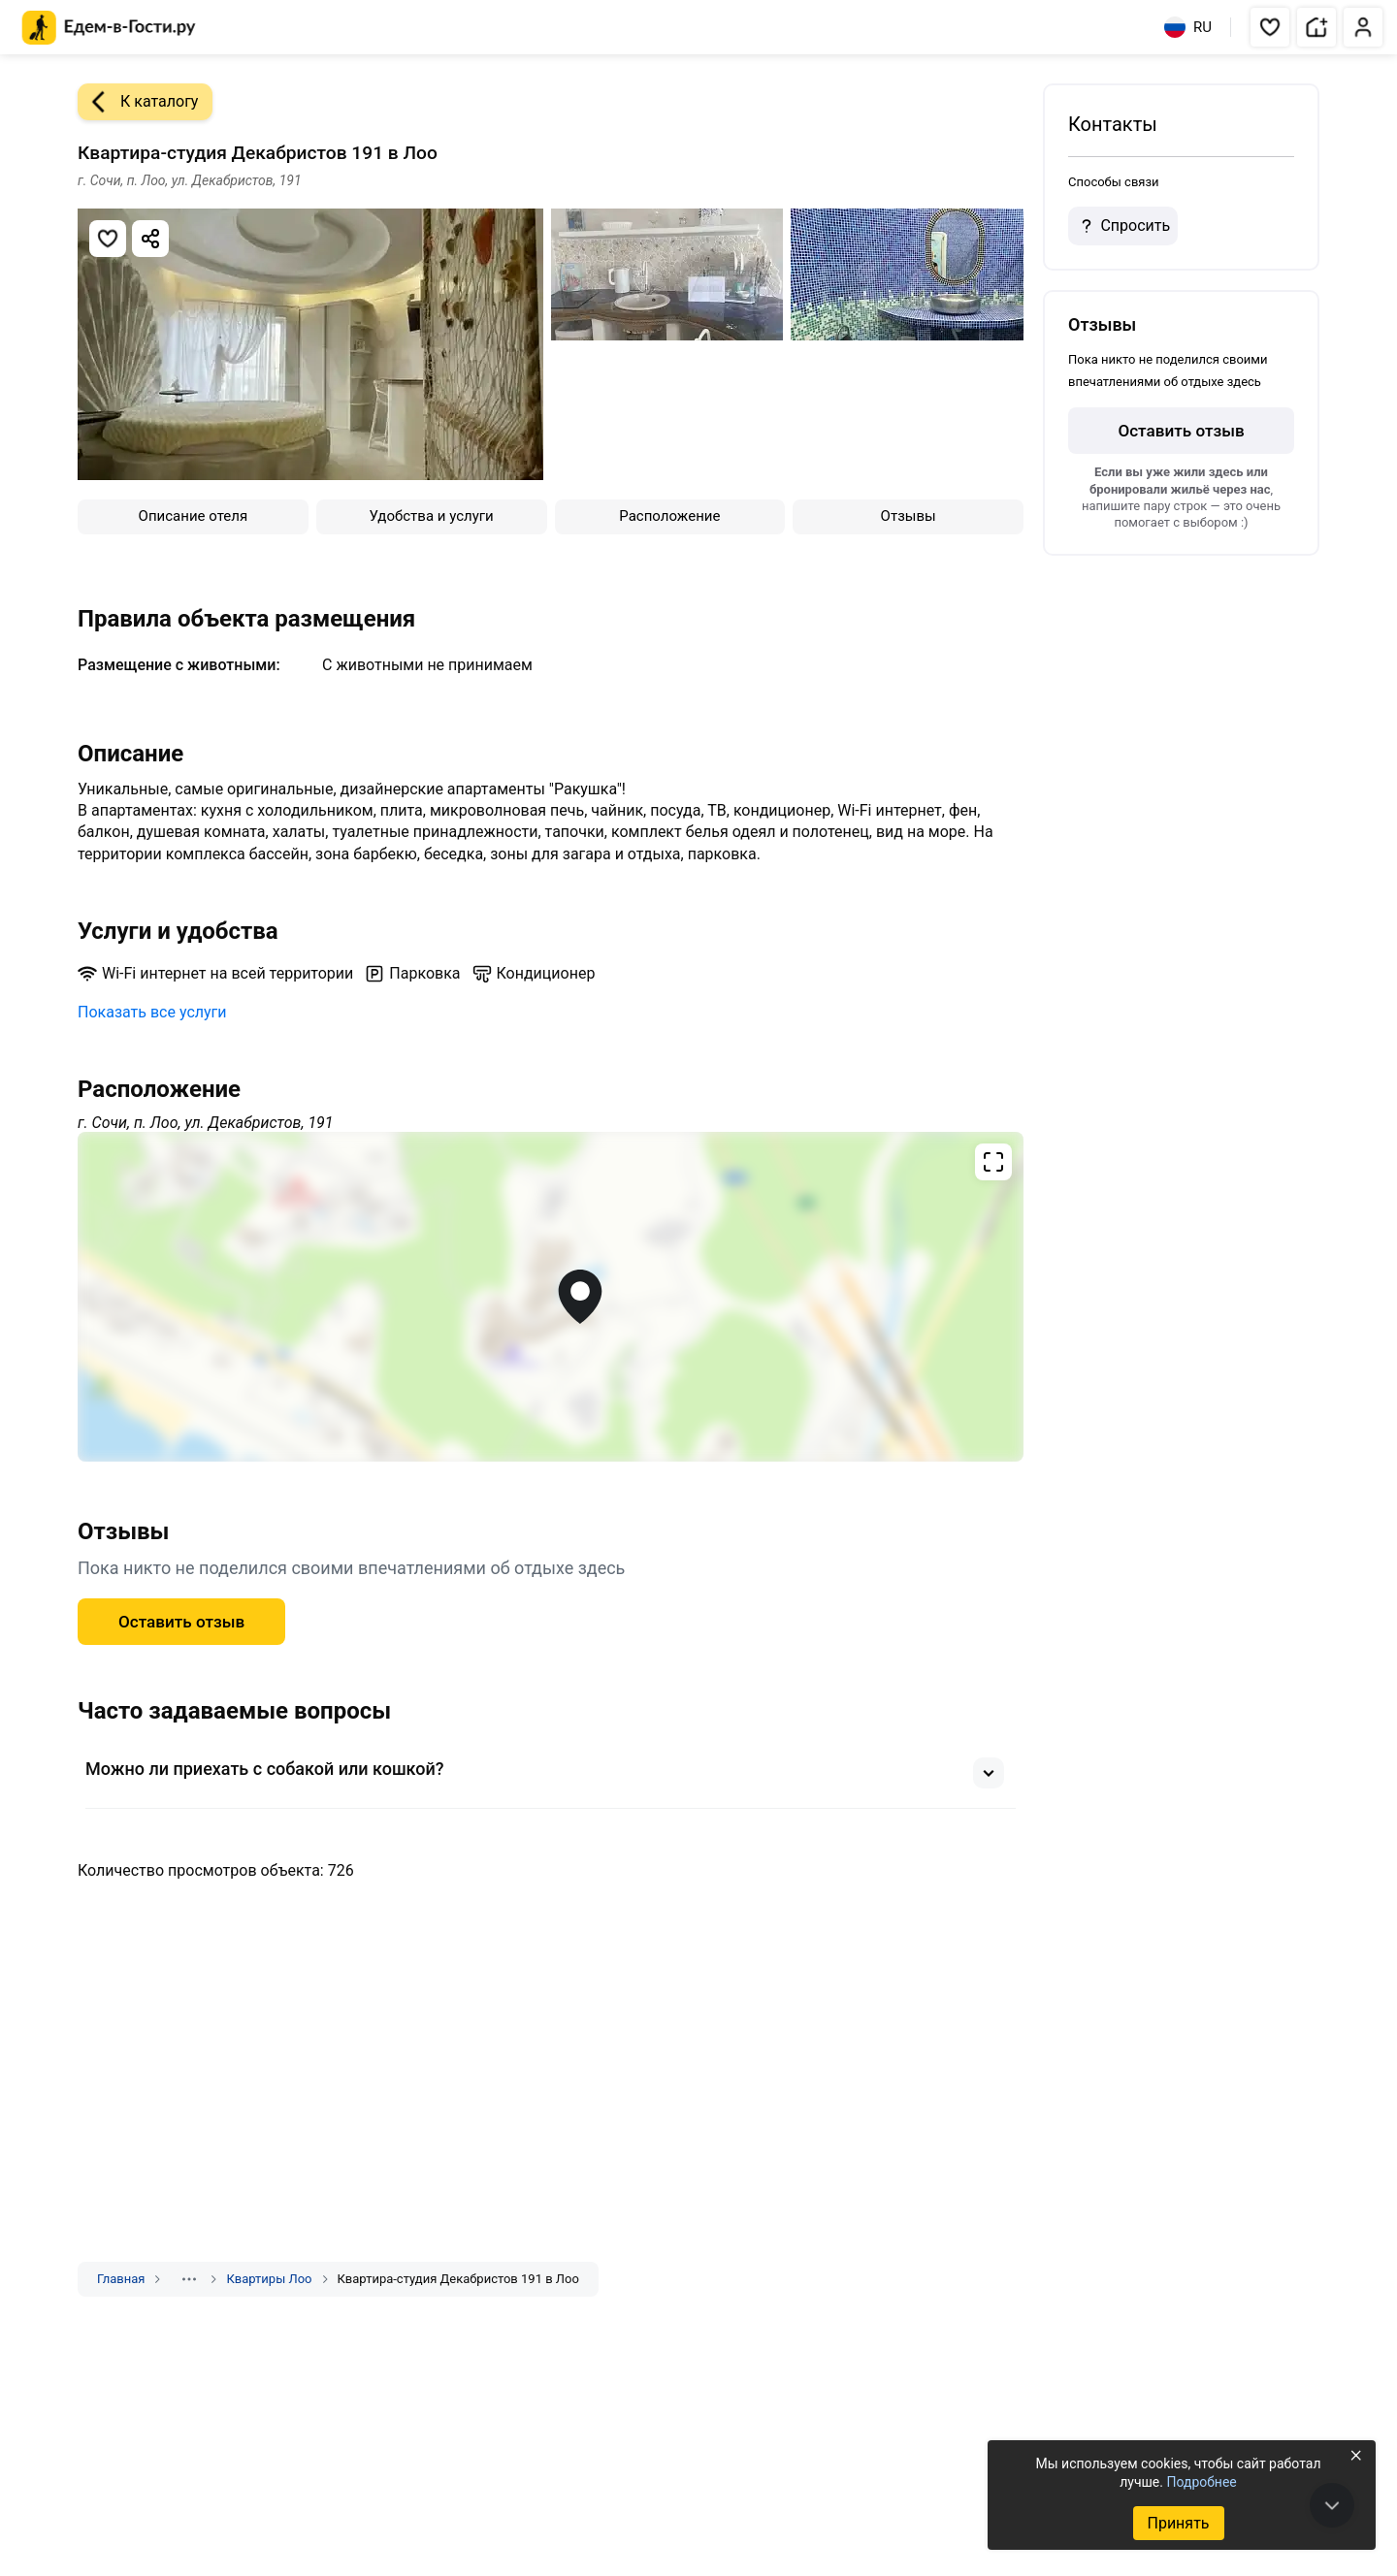 The width and height of the screenshot is (1397, 2576). Describe the element at coordinates (138, 101) in the screenshot. I see `К каталогу` at that location.